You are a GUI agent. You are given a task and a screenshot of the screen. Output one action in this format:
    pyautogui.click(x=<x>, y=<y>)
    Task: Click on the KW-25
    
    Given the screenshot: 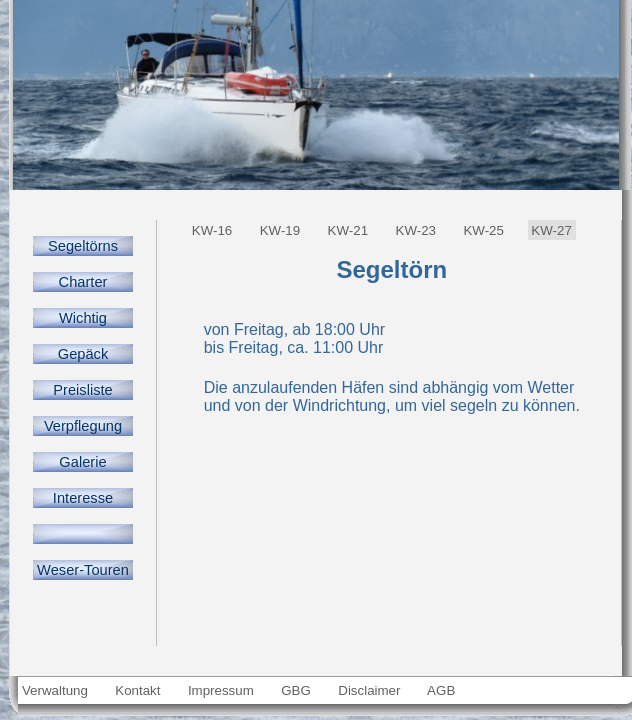 What is the action you would take?
    pyautogui.click(x=484, y=230)
    